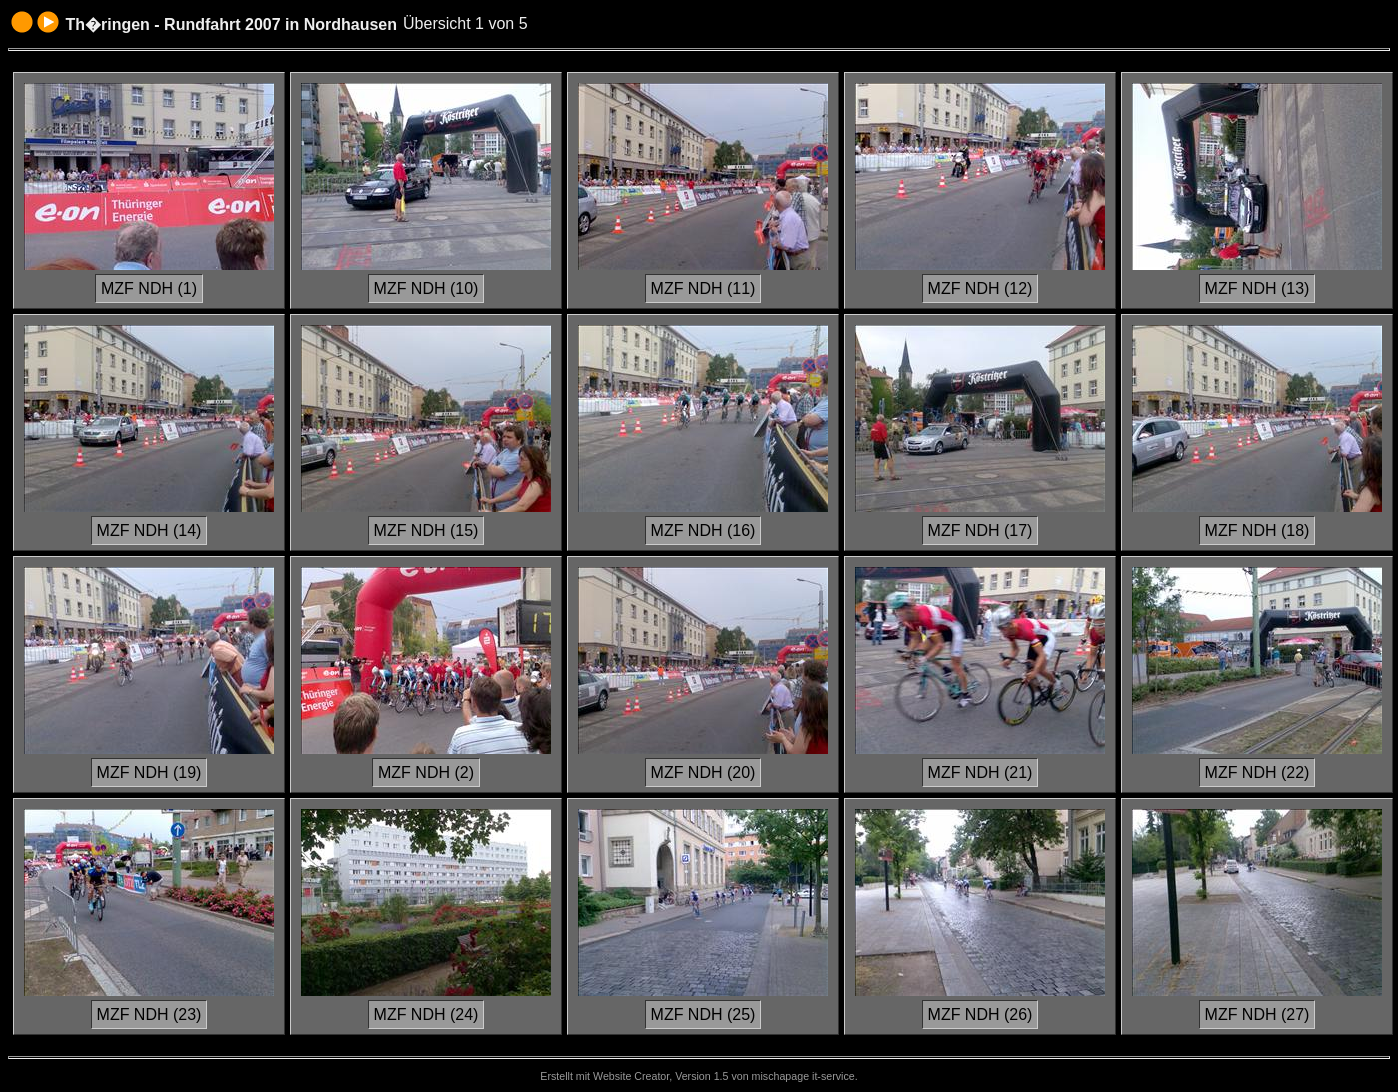 Image resolution: width=1398 pixels, height=1092 pixels. I want to click on MZF NDH (19), so click(149, 772).